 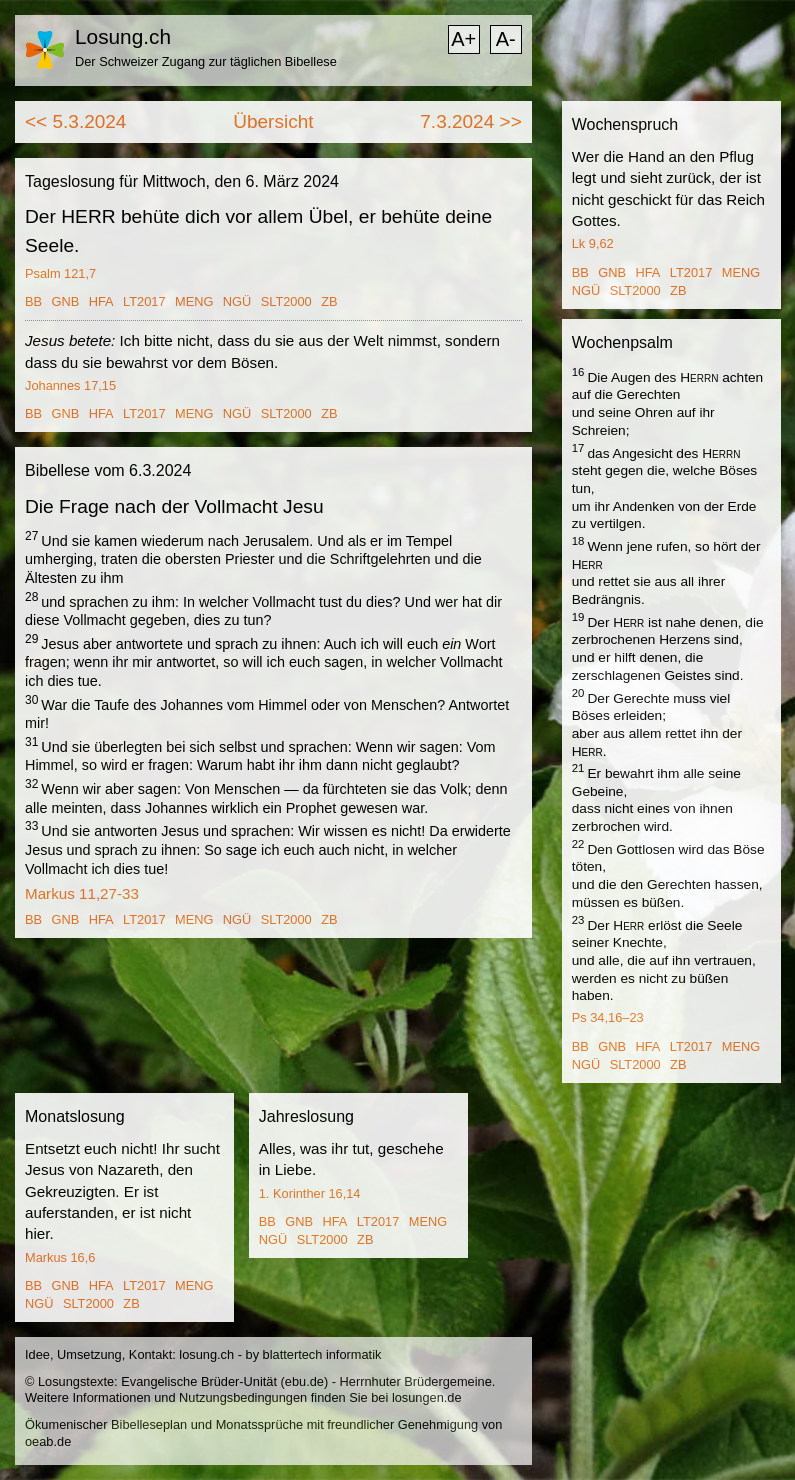 I want to click on oeab.de, so click(x=48, y=1441).